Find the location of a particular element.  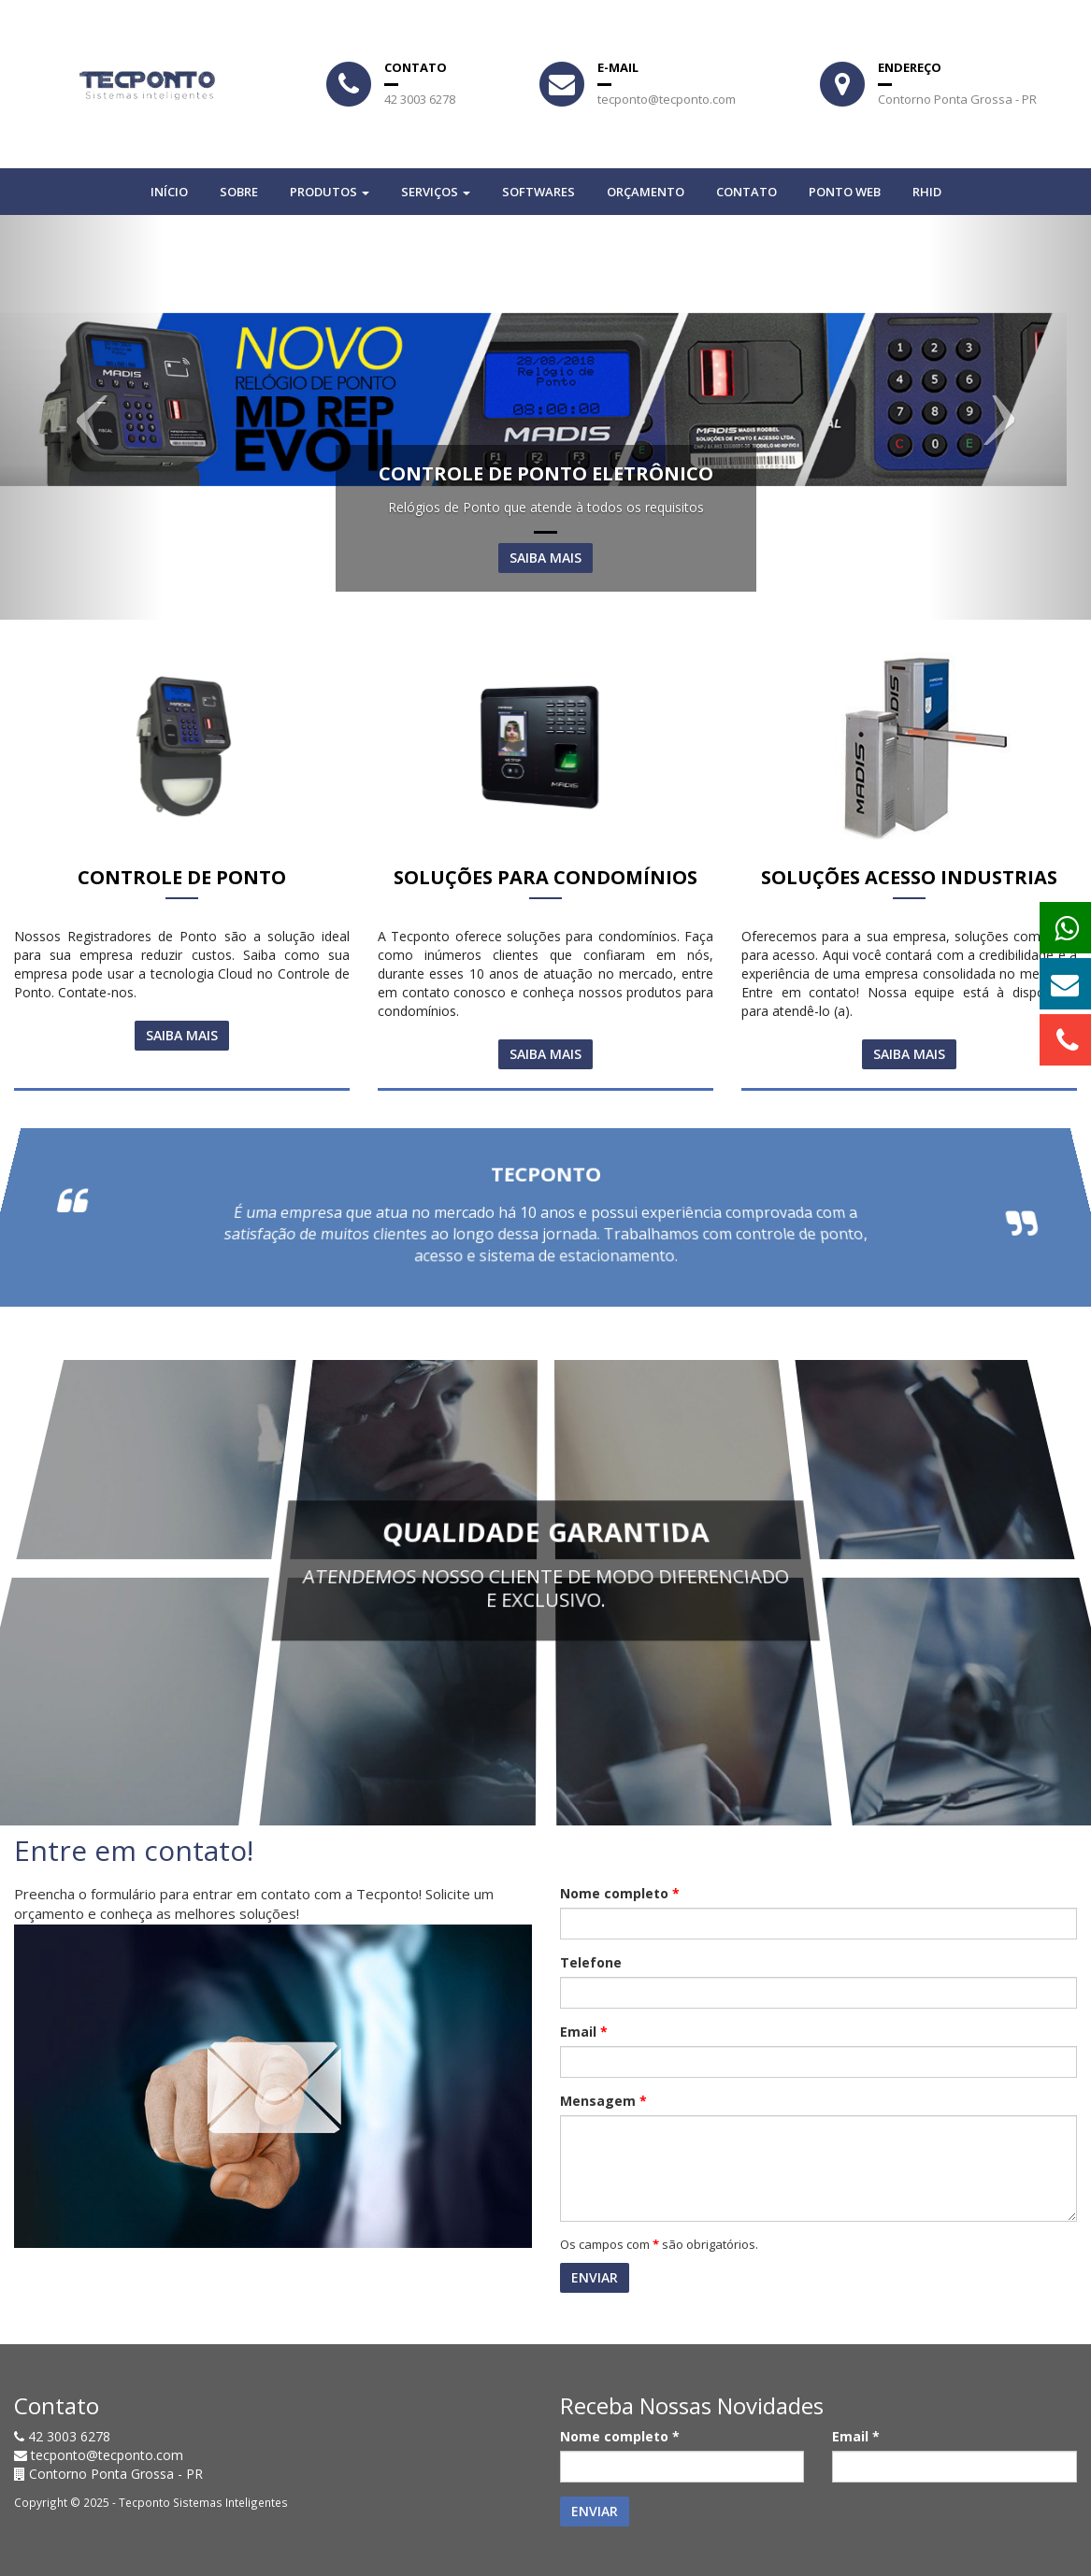

Contato is located at coordinates (746, 191).